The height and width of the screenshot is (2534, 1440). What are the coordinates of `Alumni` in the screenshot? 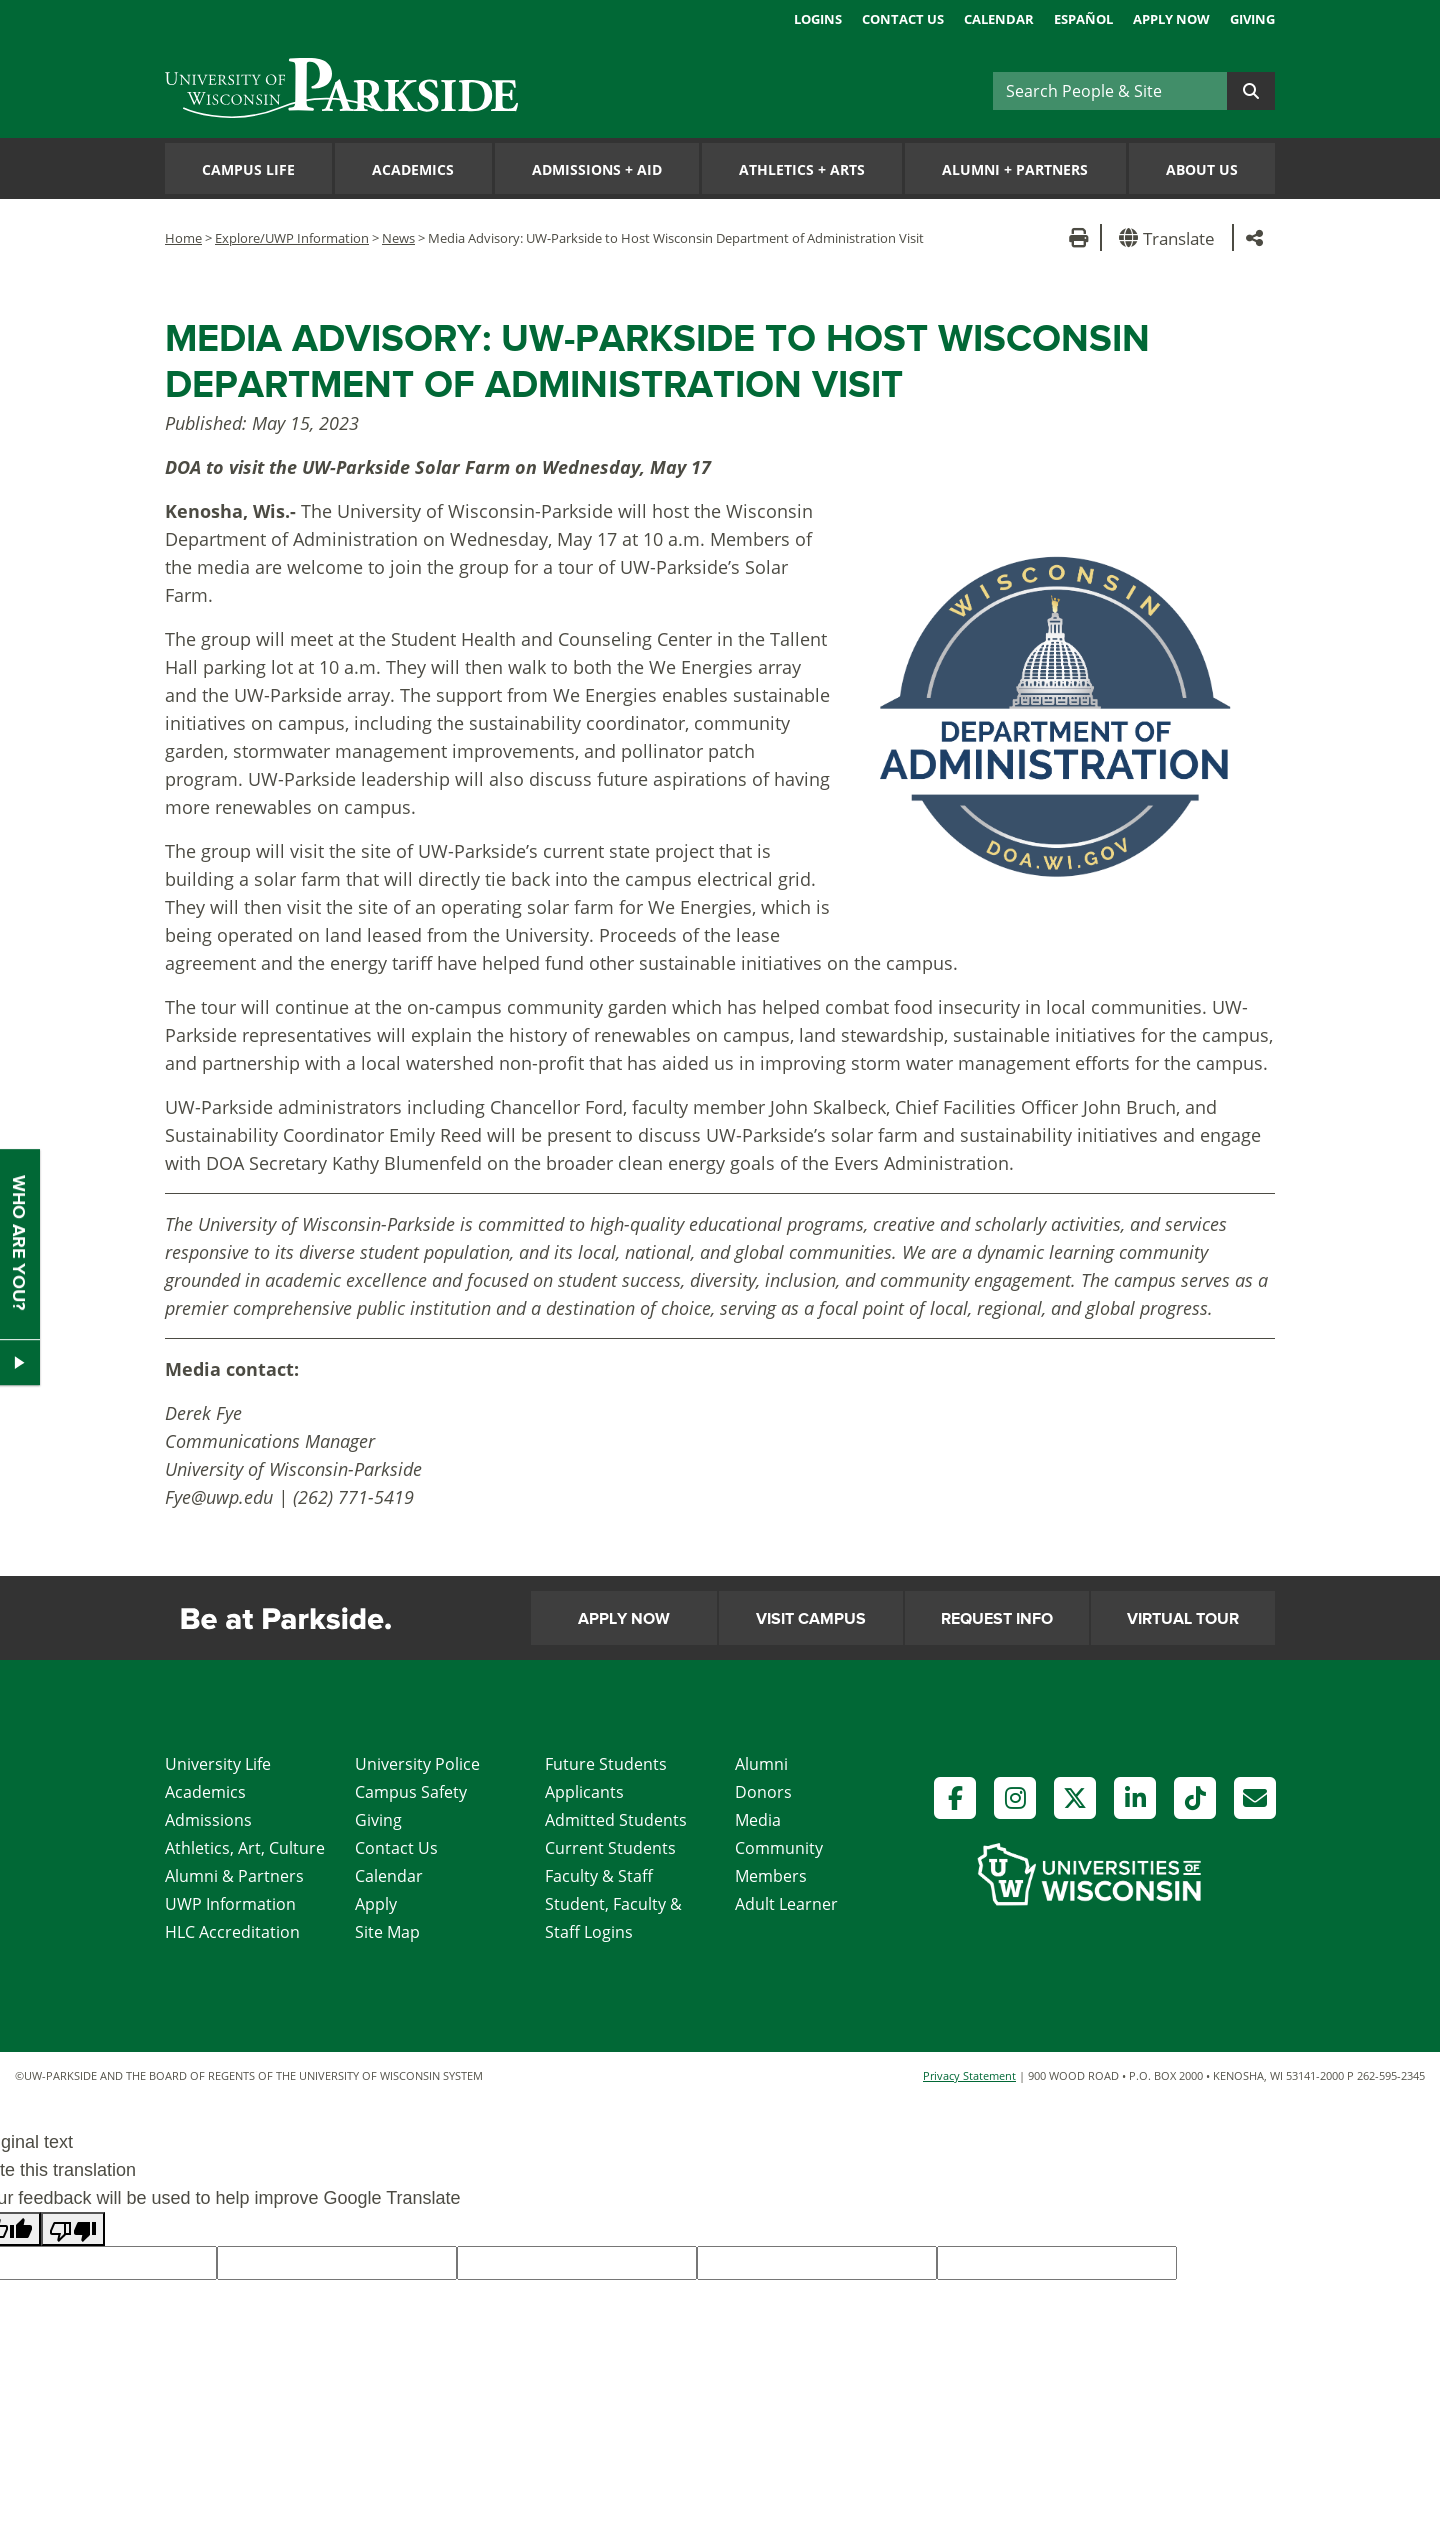 It's located at (761, 1764).